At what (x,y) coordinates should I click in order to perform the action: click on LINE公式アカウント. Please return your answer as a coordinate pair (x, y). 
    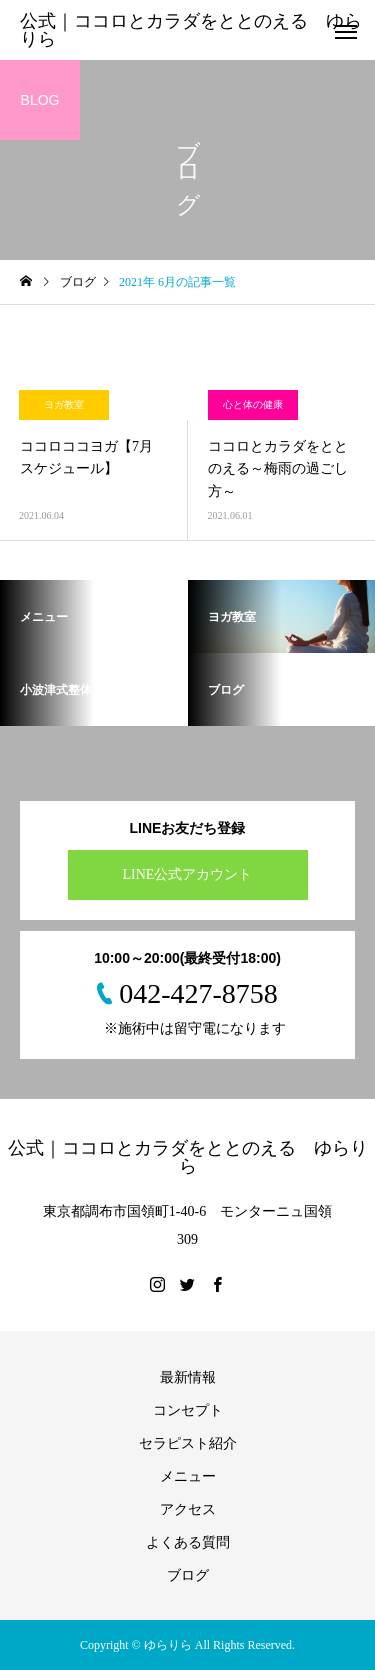
    Looking at the image, I should click on (188, 874).